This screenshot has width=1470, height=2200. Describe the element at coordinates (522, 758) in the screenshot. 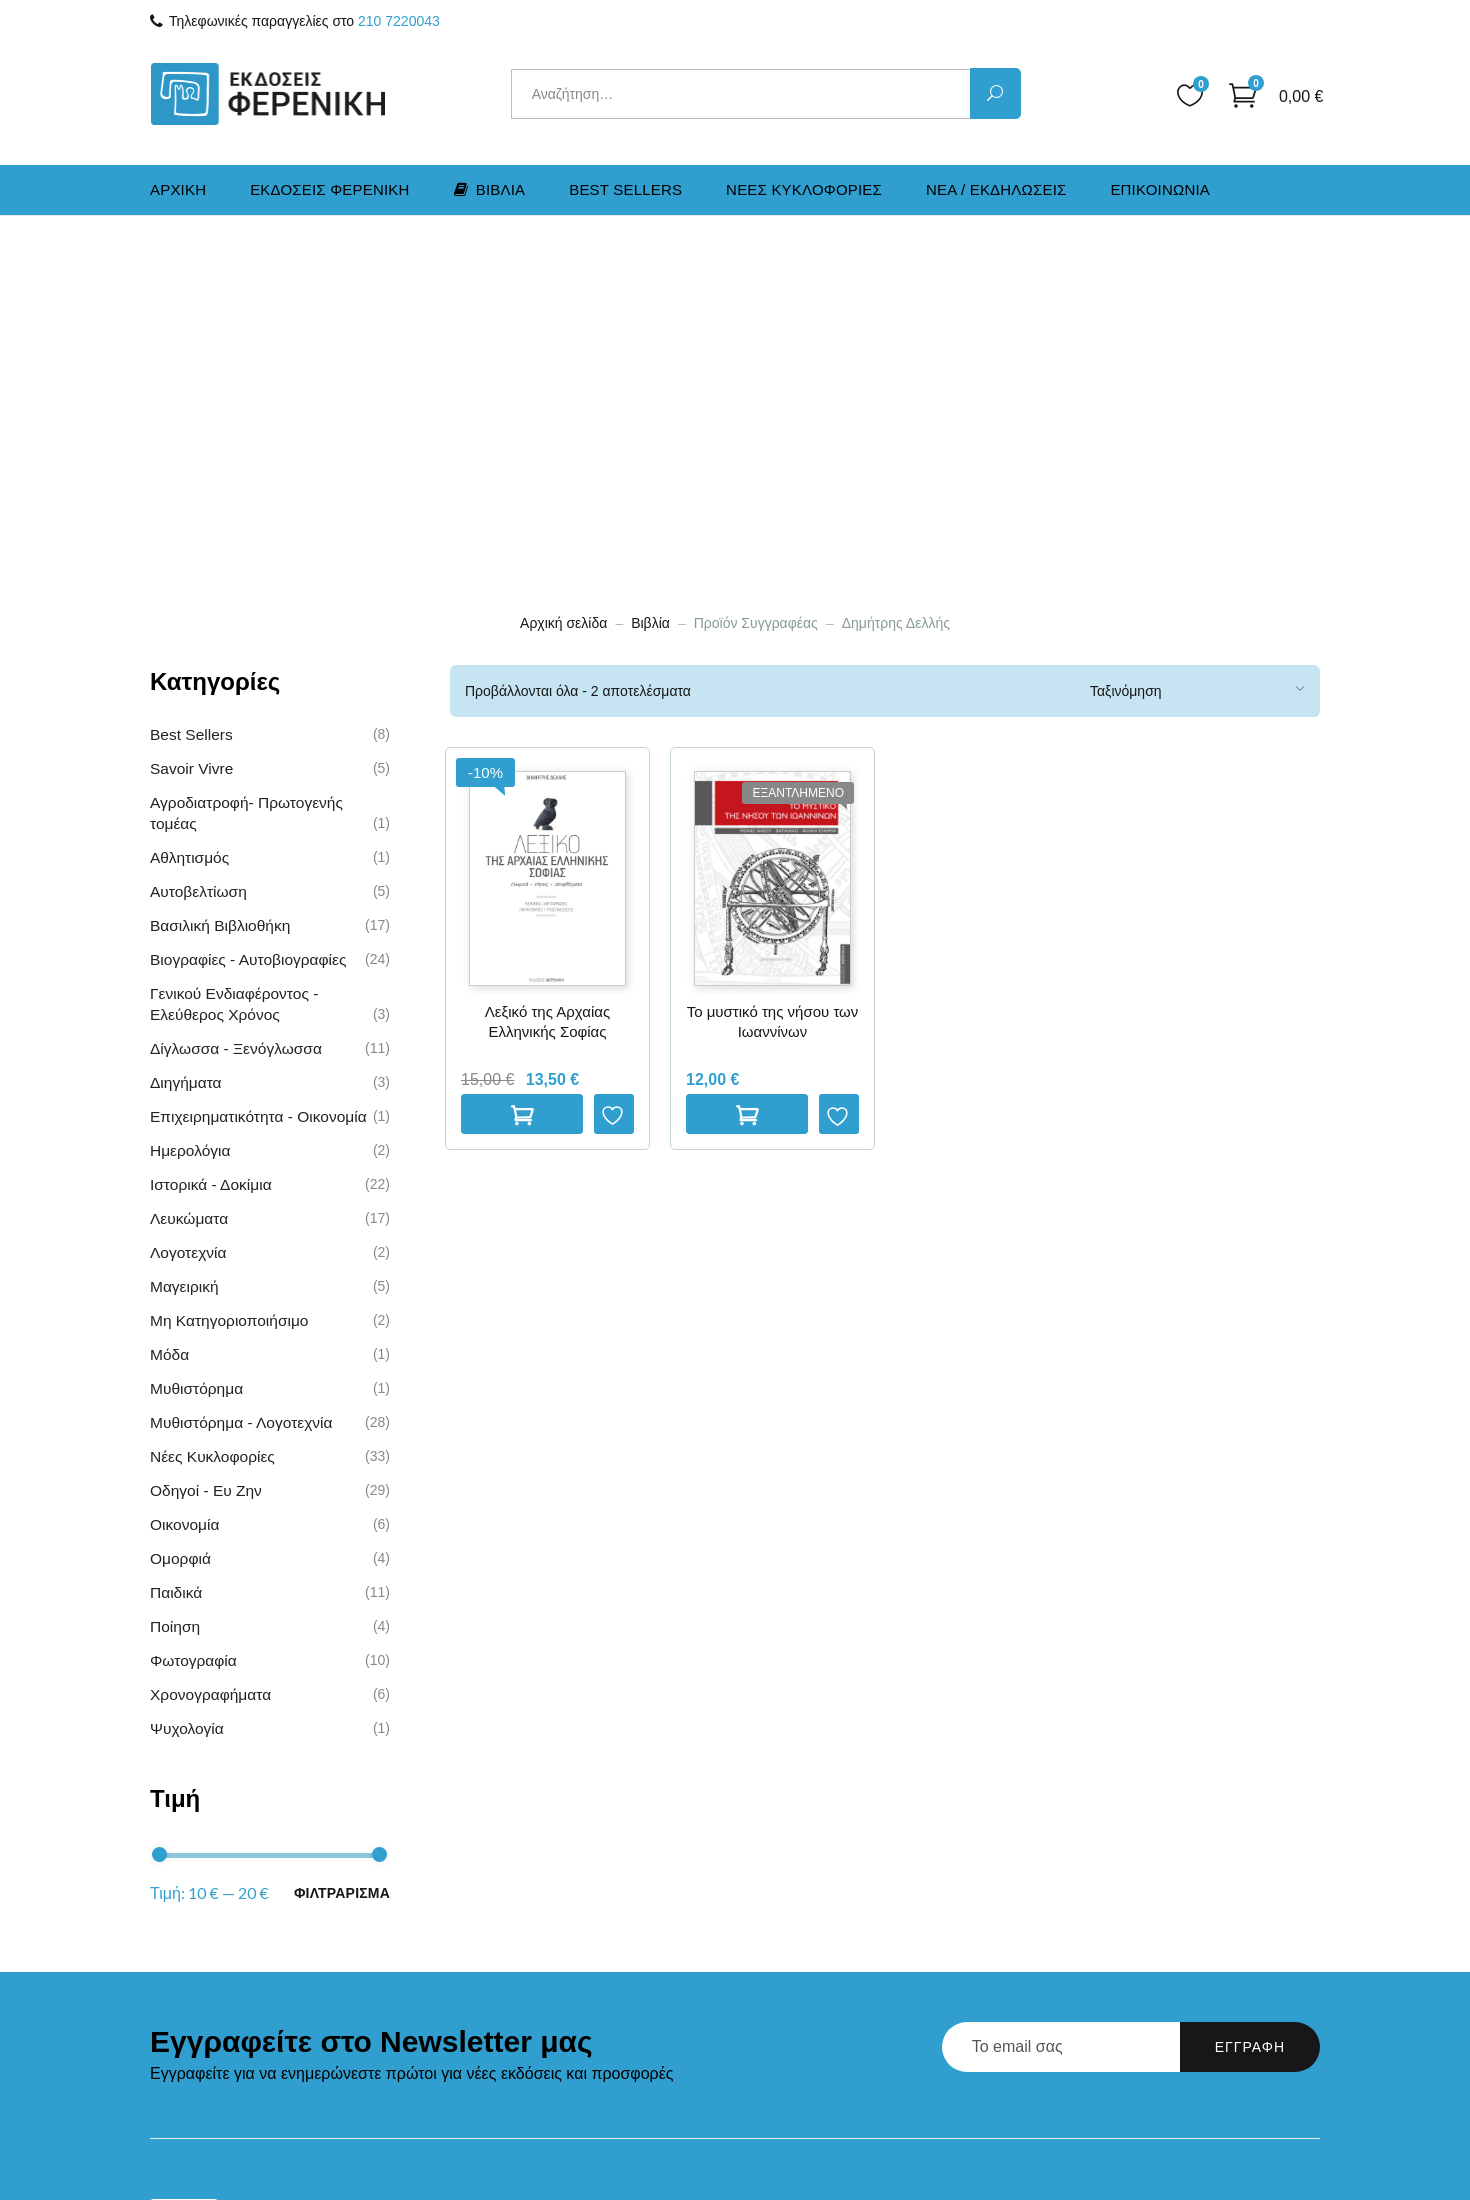

I see `Προσθηκη στο καλαθι` at that location.